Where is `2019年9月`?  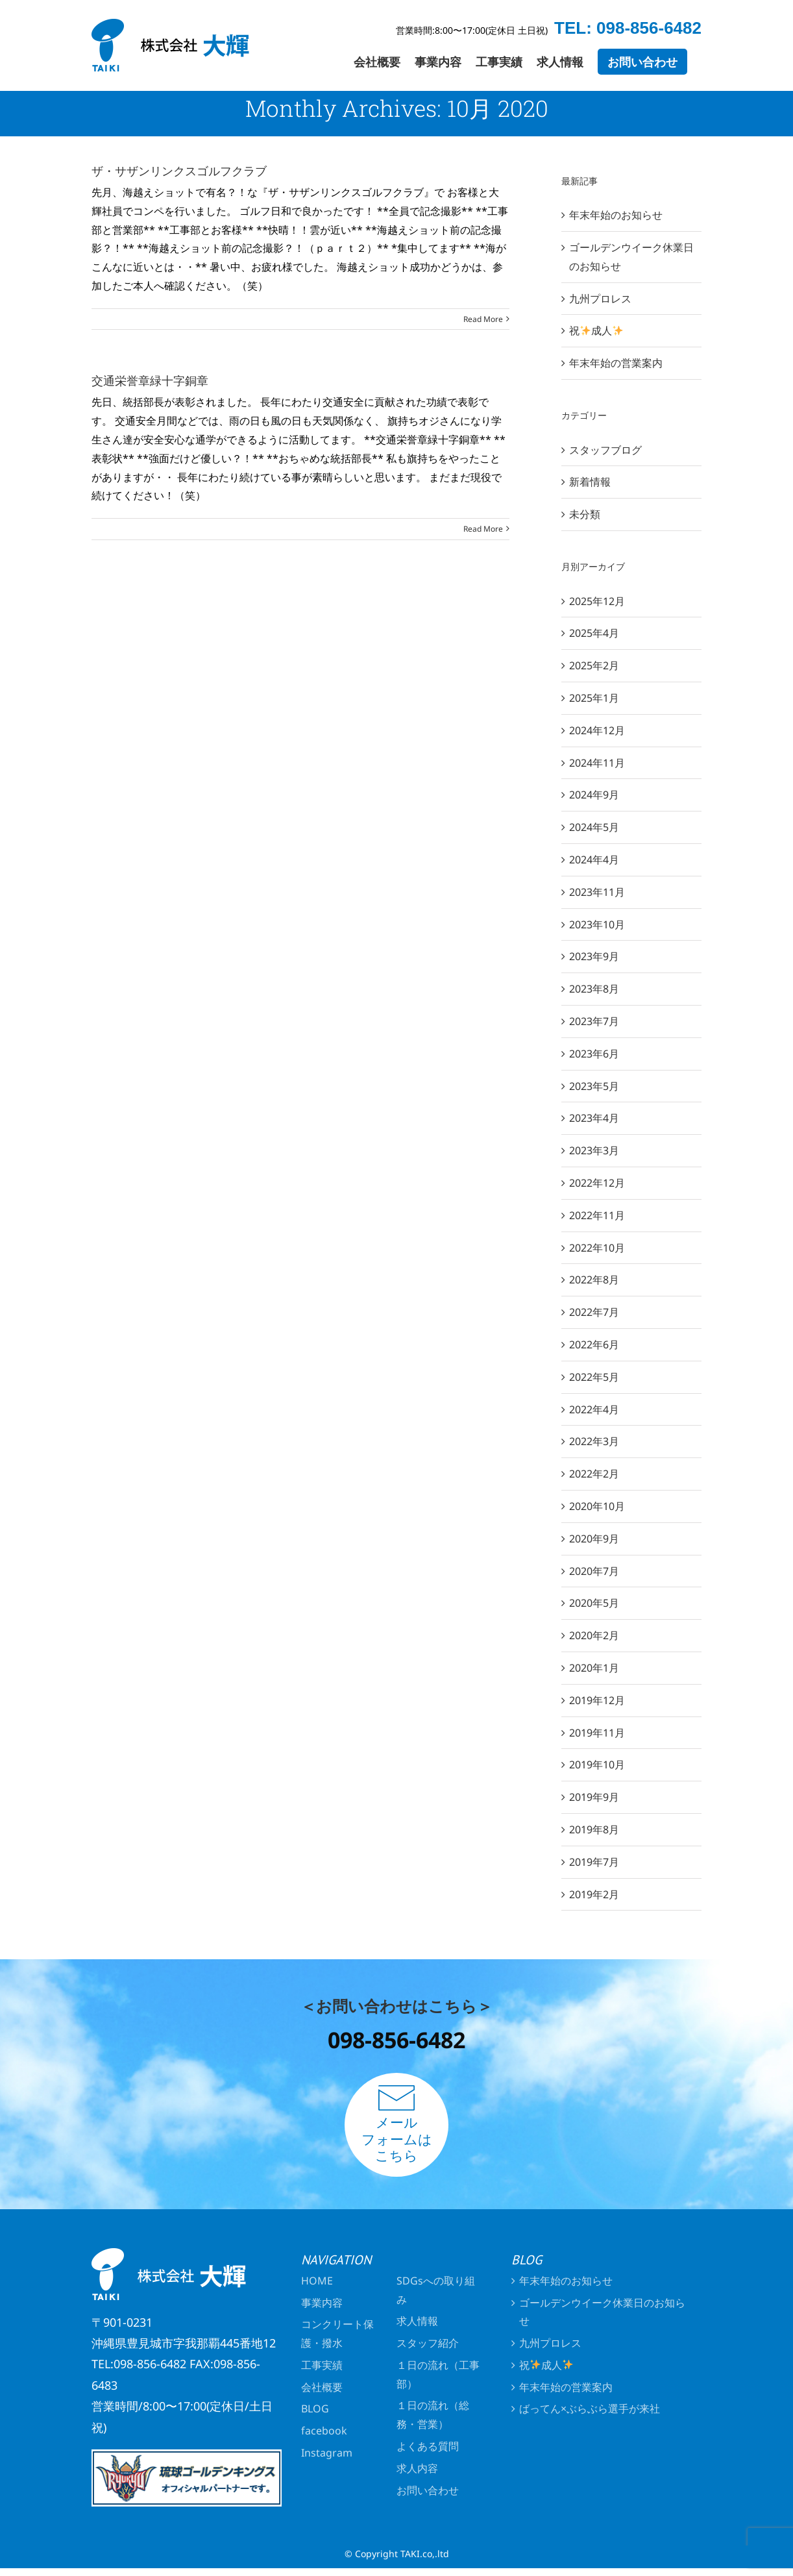 2019年9月 is located at coordinates (594, 1797).